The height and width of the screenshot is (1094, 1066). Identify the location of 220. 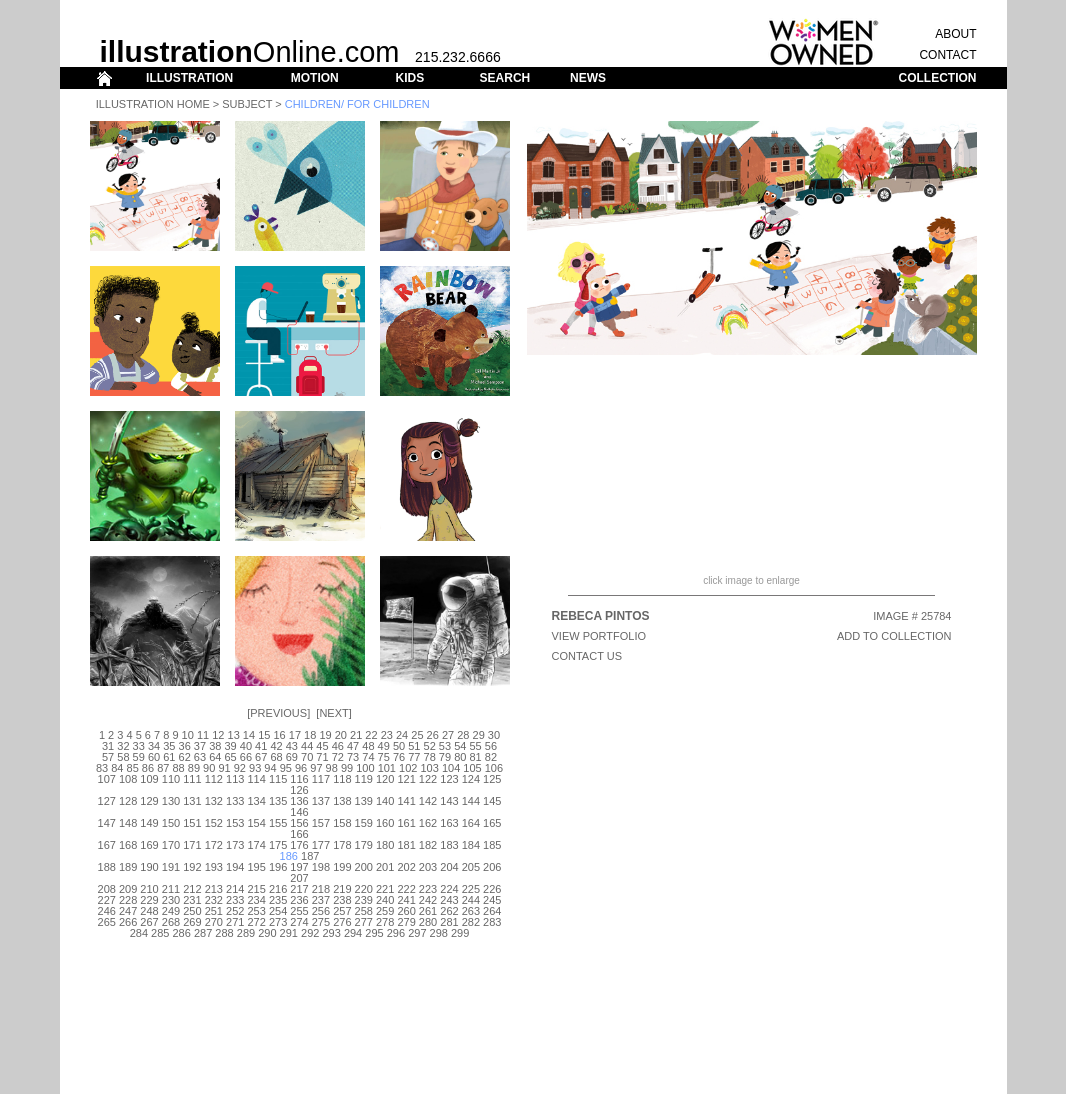
(364, 889).